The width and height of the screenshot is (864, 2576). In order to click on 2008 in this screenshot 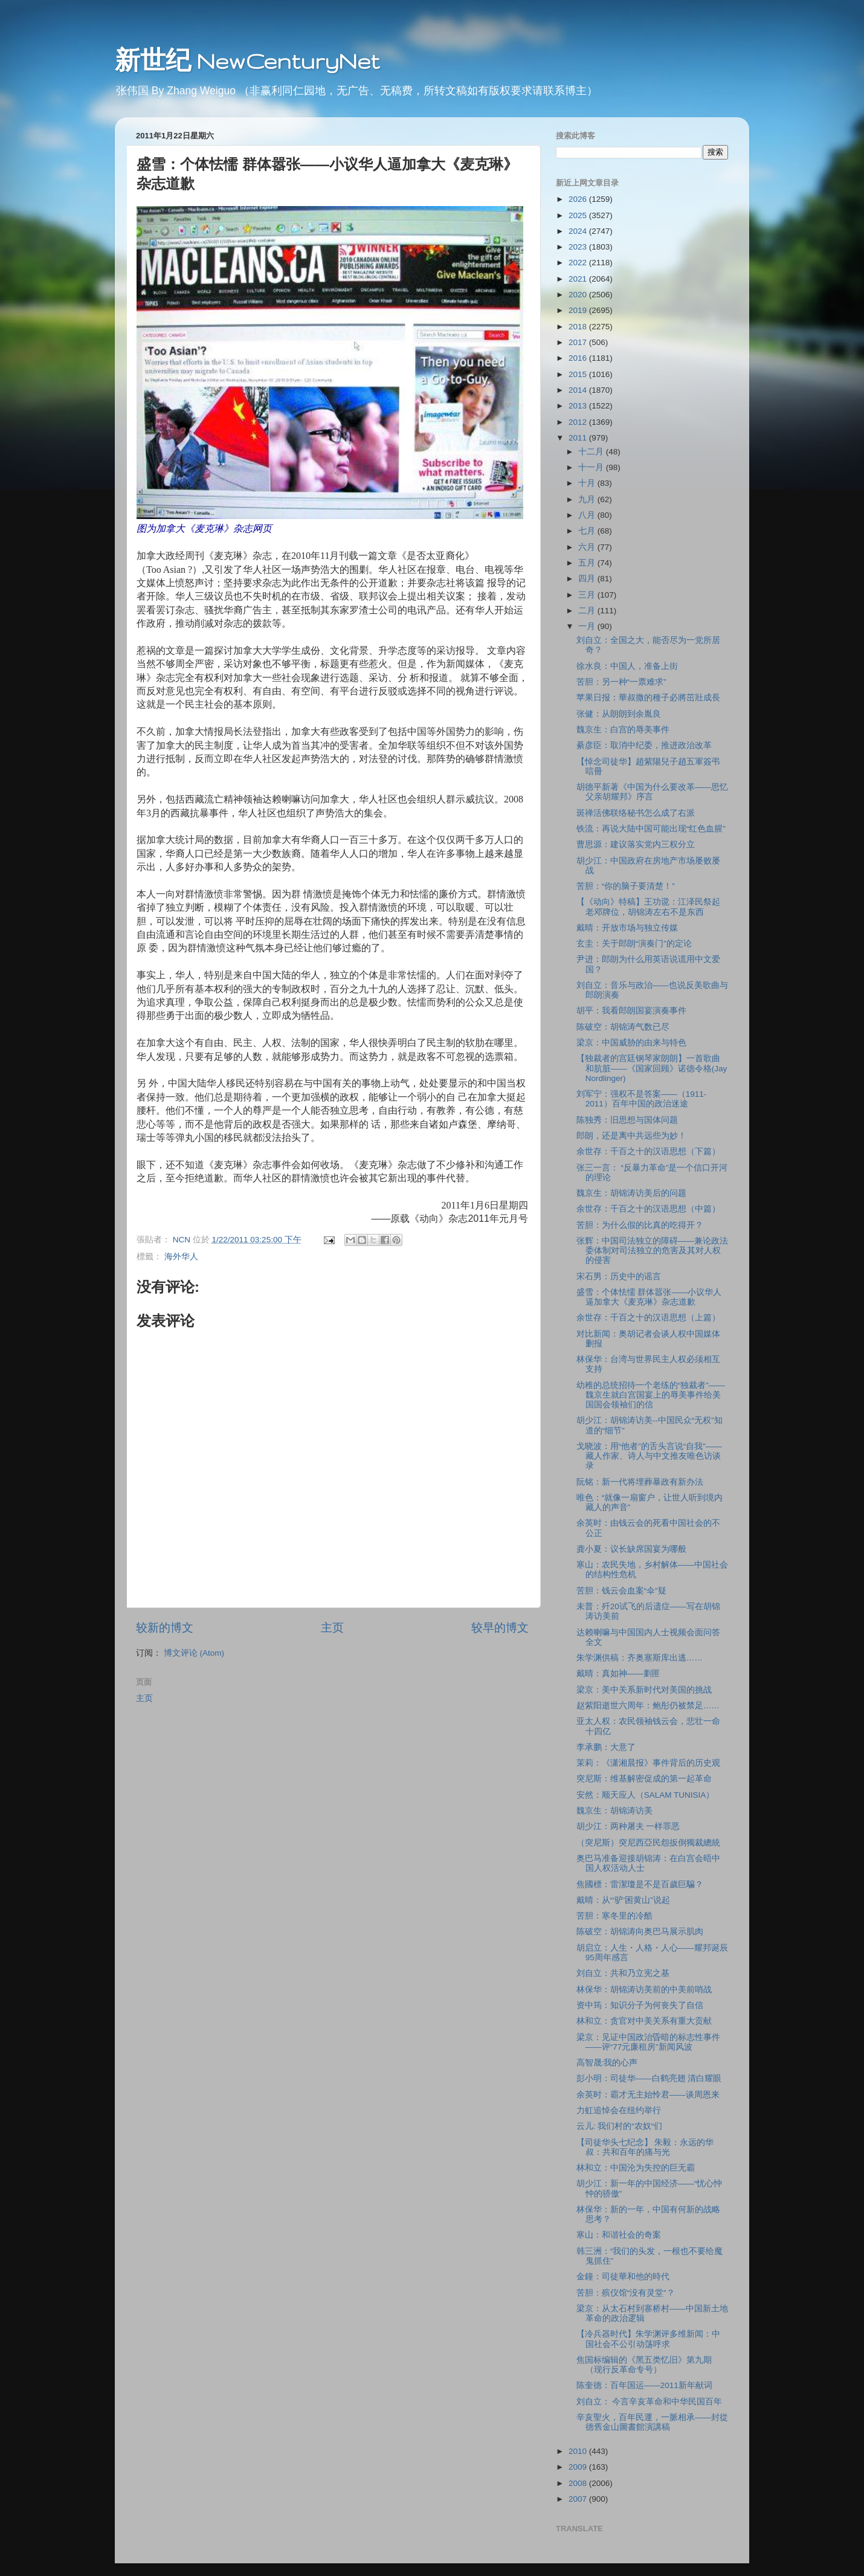, I will do `click(579, 2483)`.